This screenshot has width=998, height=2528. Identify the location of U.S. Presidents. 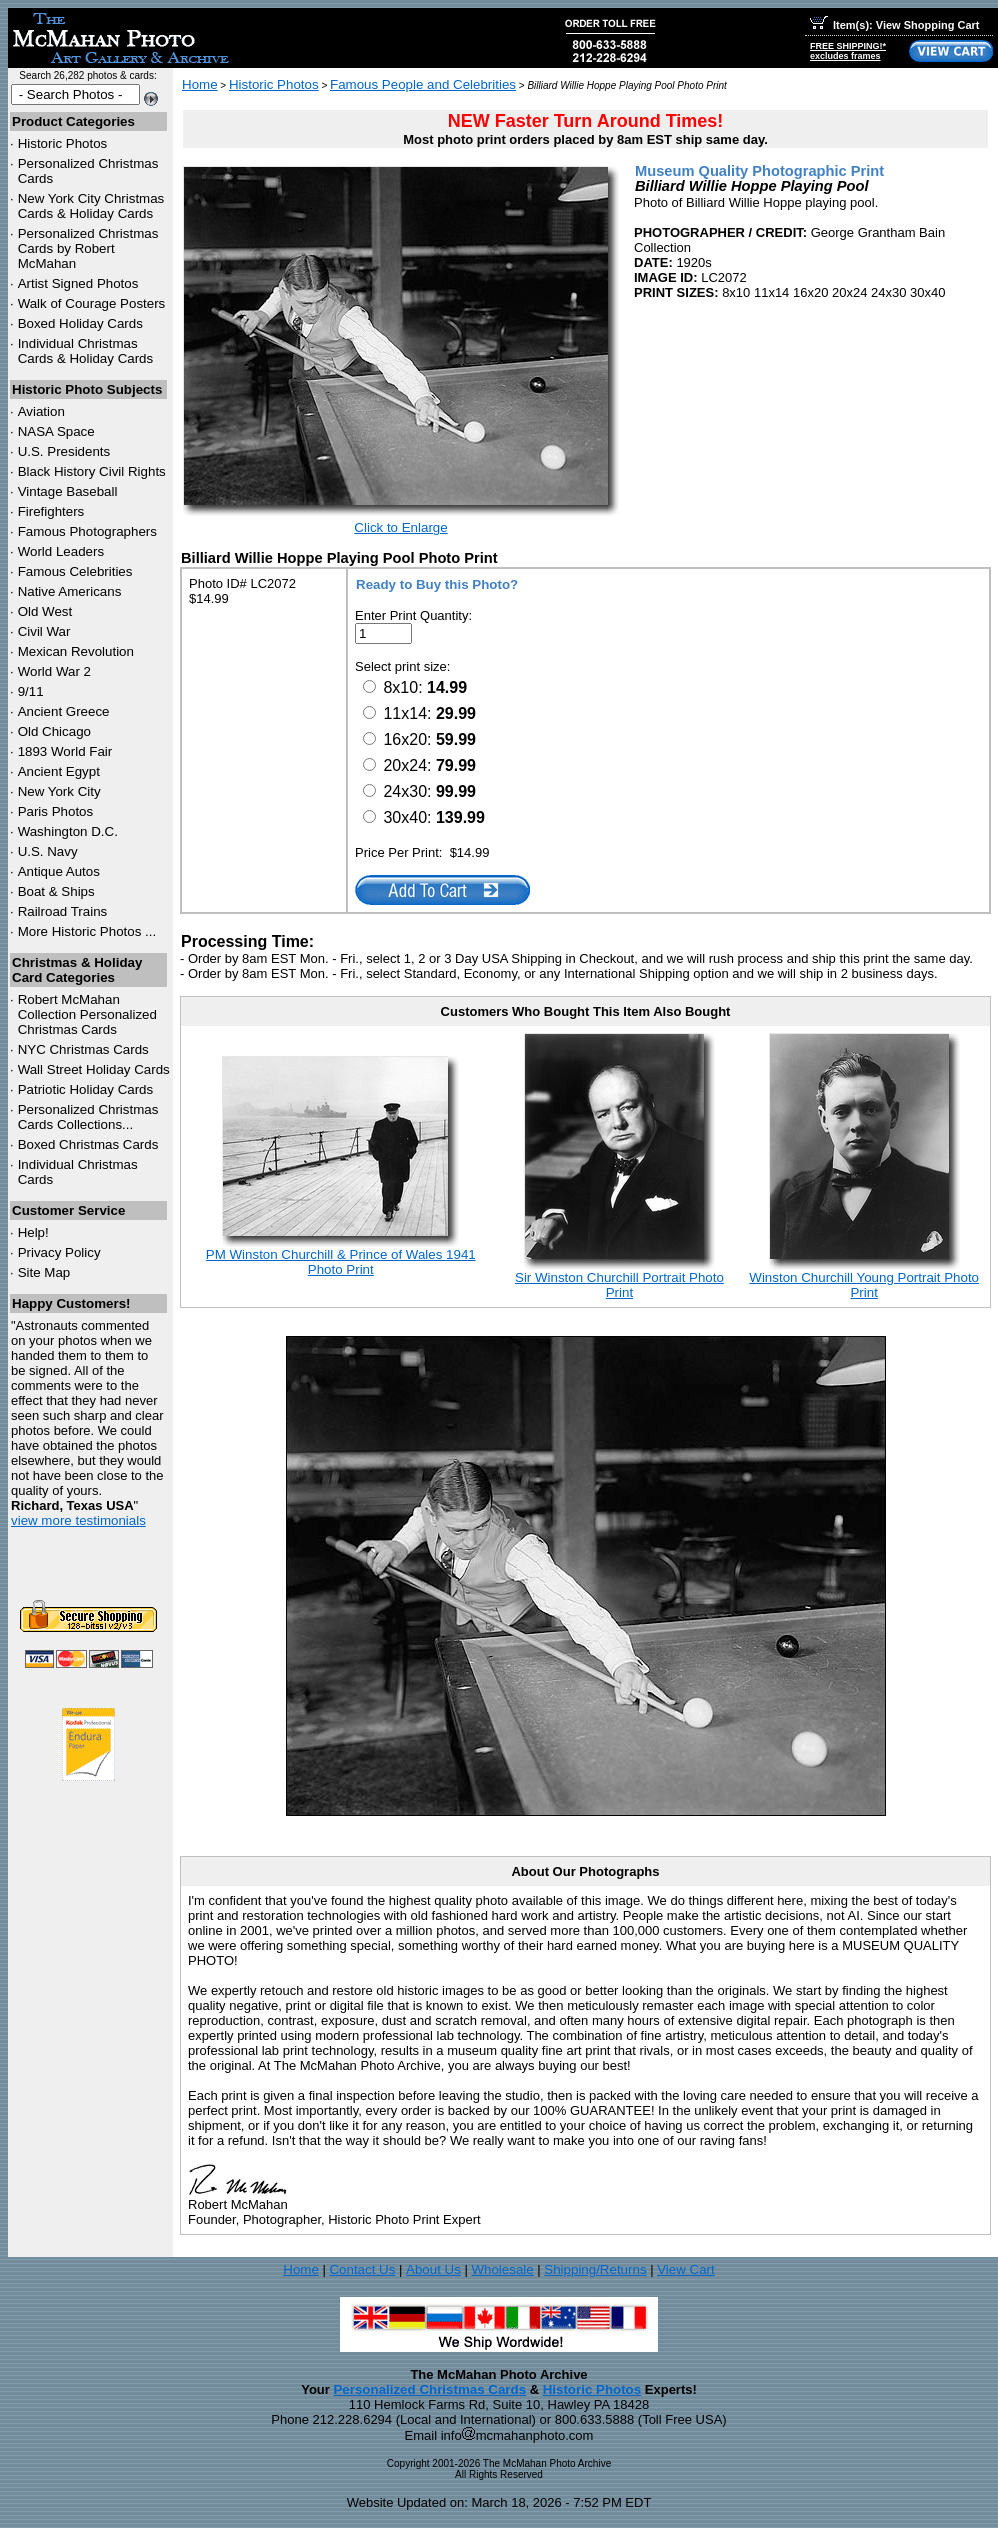
(64, 451).